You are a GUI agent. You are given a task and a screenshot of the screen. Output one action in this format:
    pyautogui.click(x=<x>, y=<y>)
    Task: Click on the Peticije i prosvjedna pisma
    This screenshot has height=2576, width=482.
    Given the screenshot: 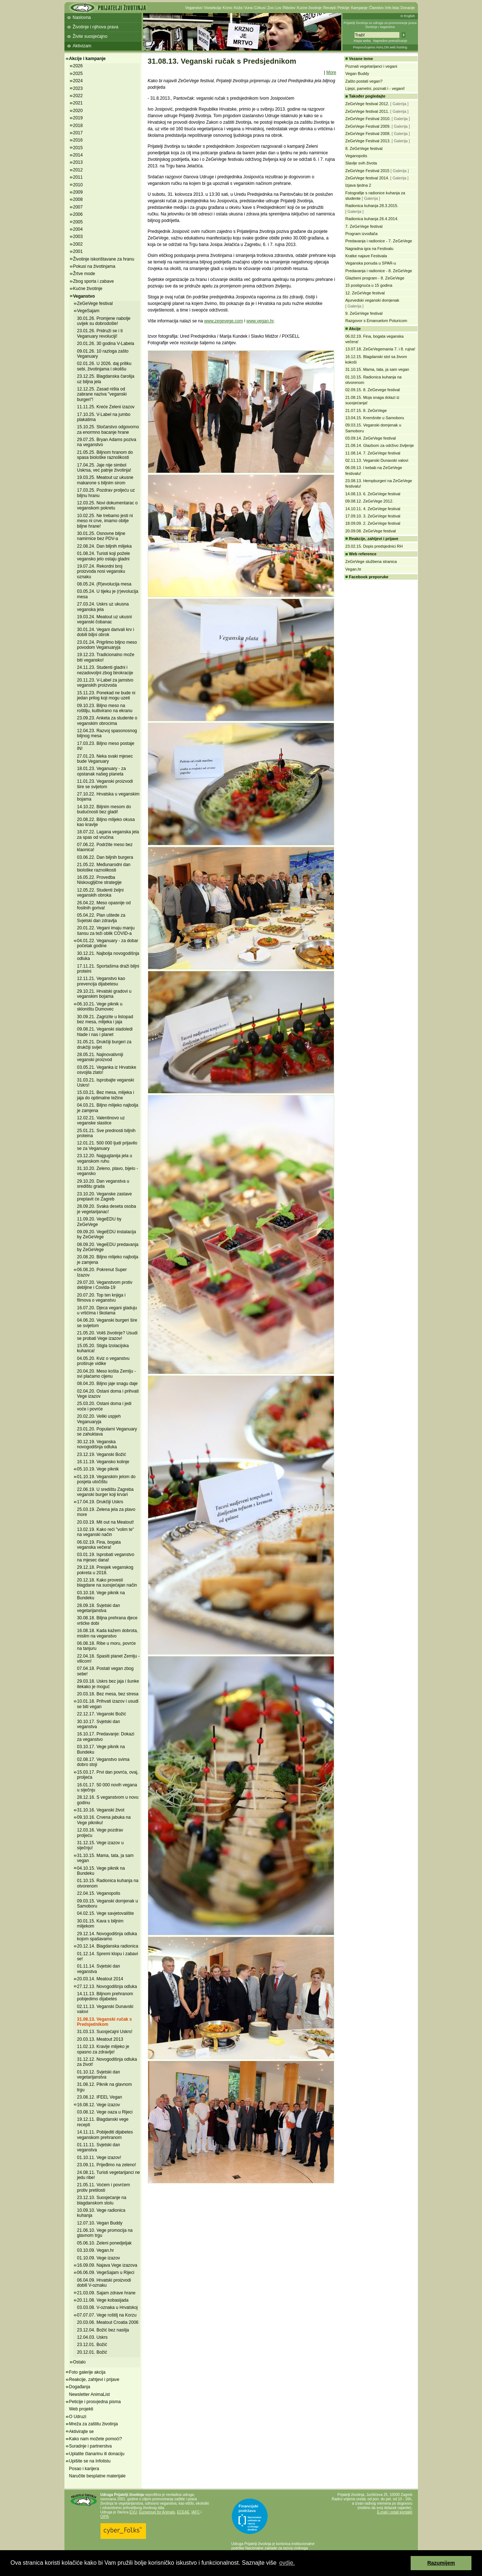 What is the action you would take?
    pyautogui.click(x=95, y=2401)
    